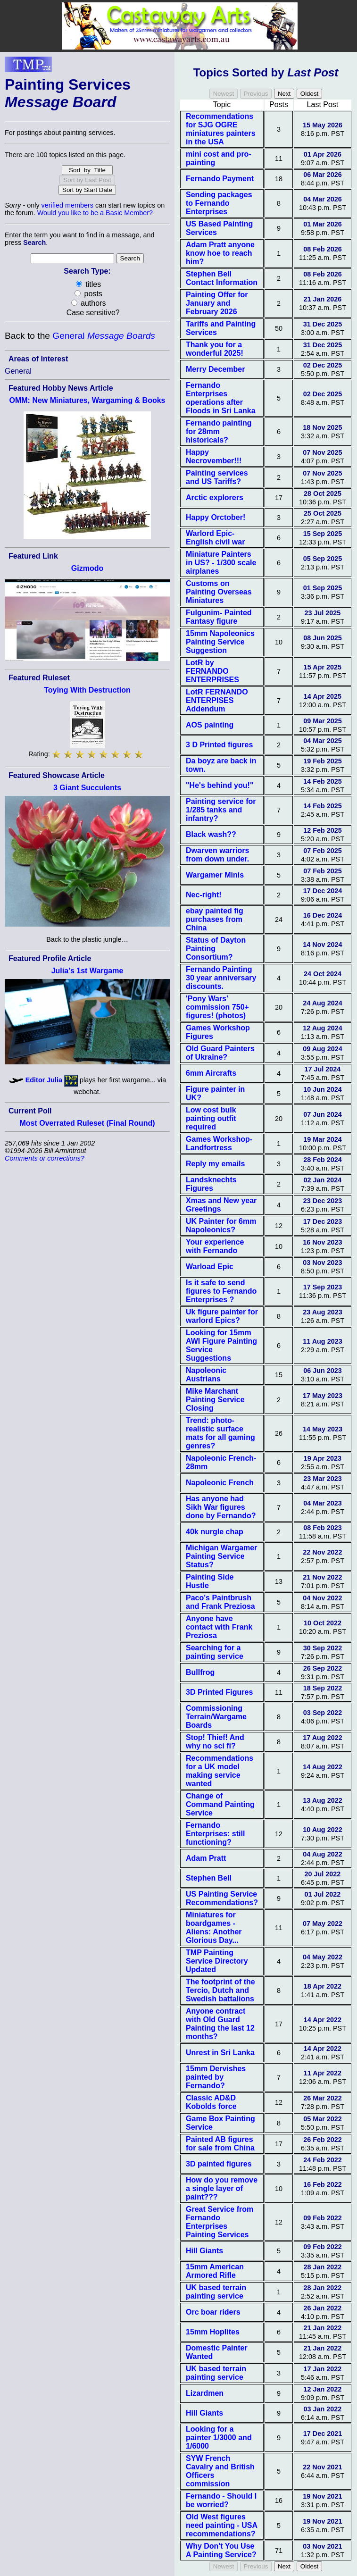  Describe the element at coordinates (214, 1532) in the screenshot. I see `40k nurgle chap` at that location.